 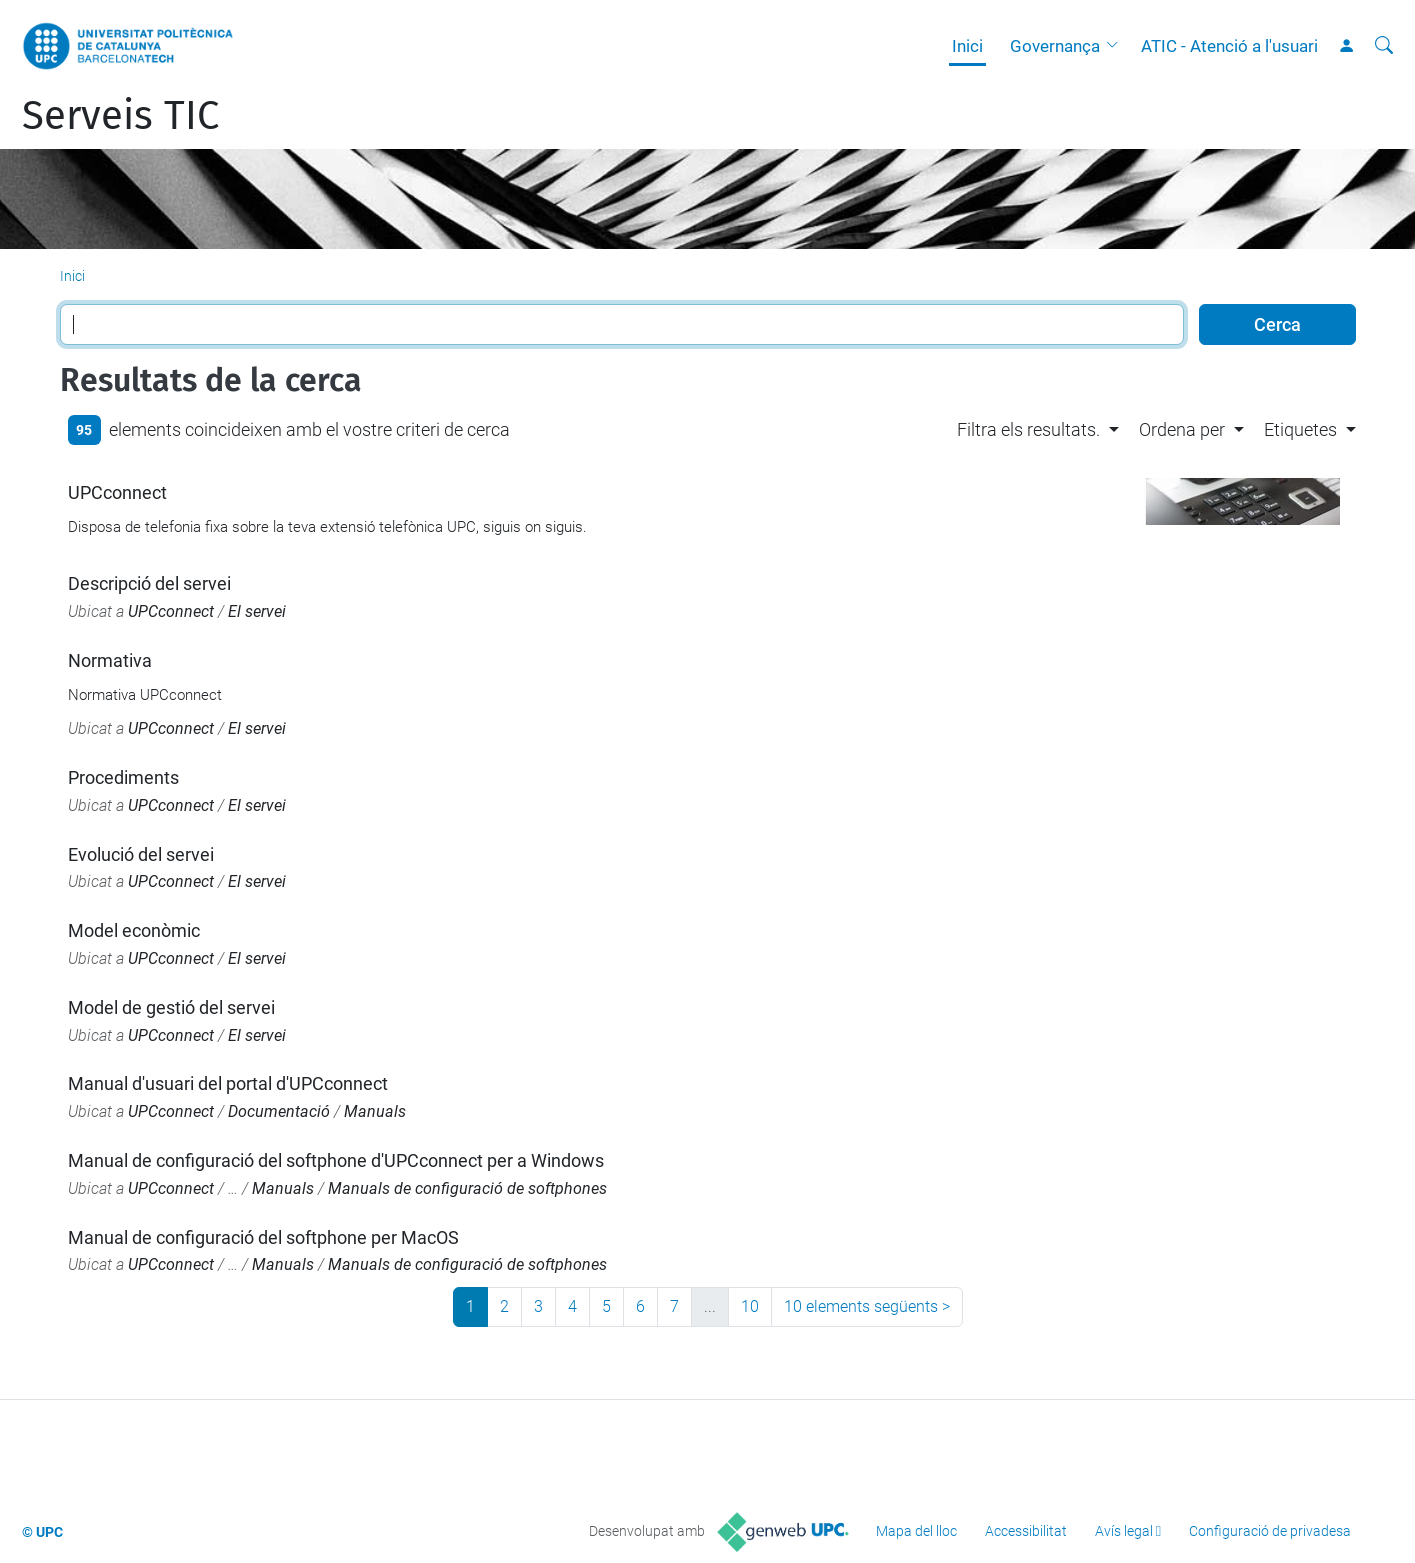 What do you see at coordinates (916, 1531) in the screenshot?
I see `Mapa del lloc` at bounding box center [916, 1531].